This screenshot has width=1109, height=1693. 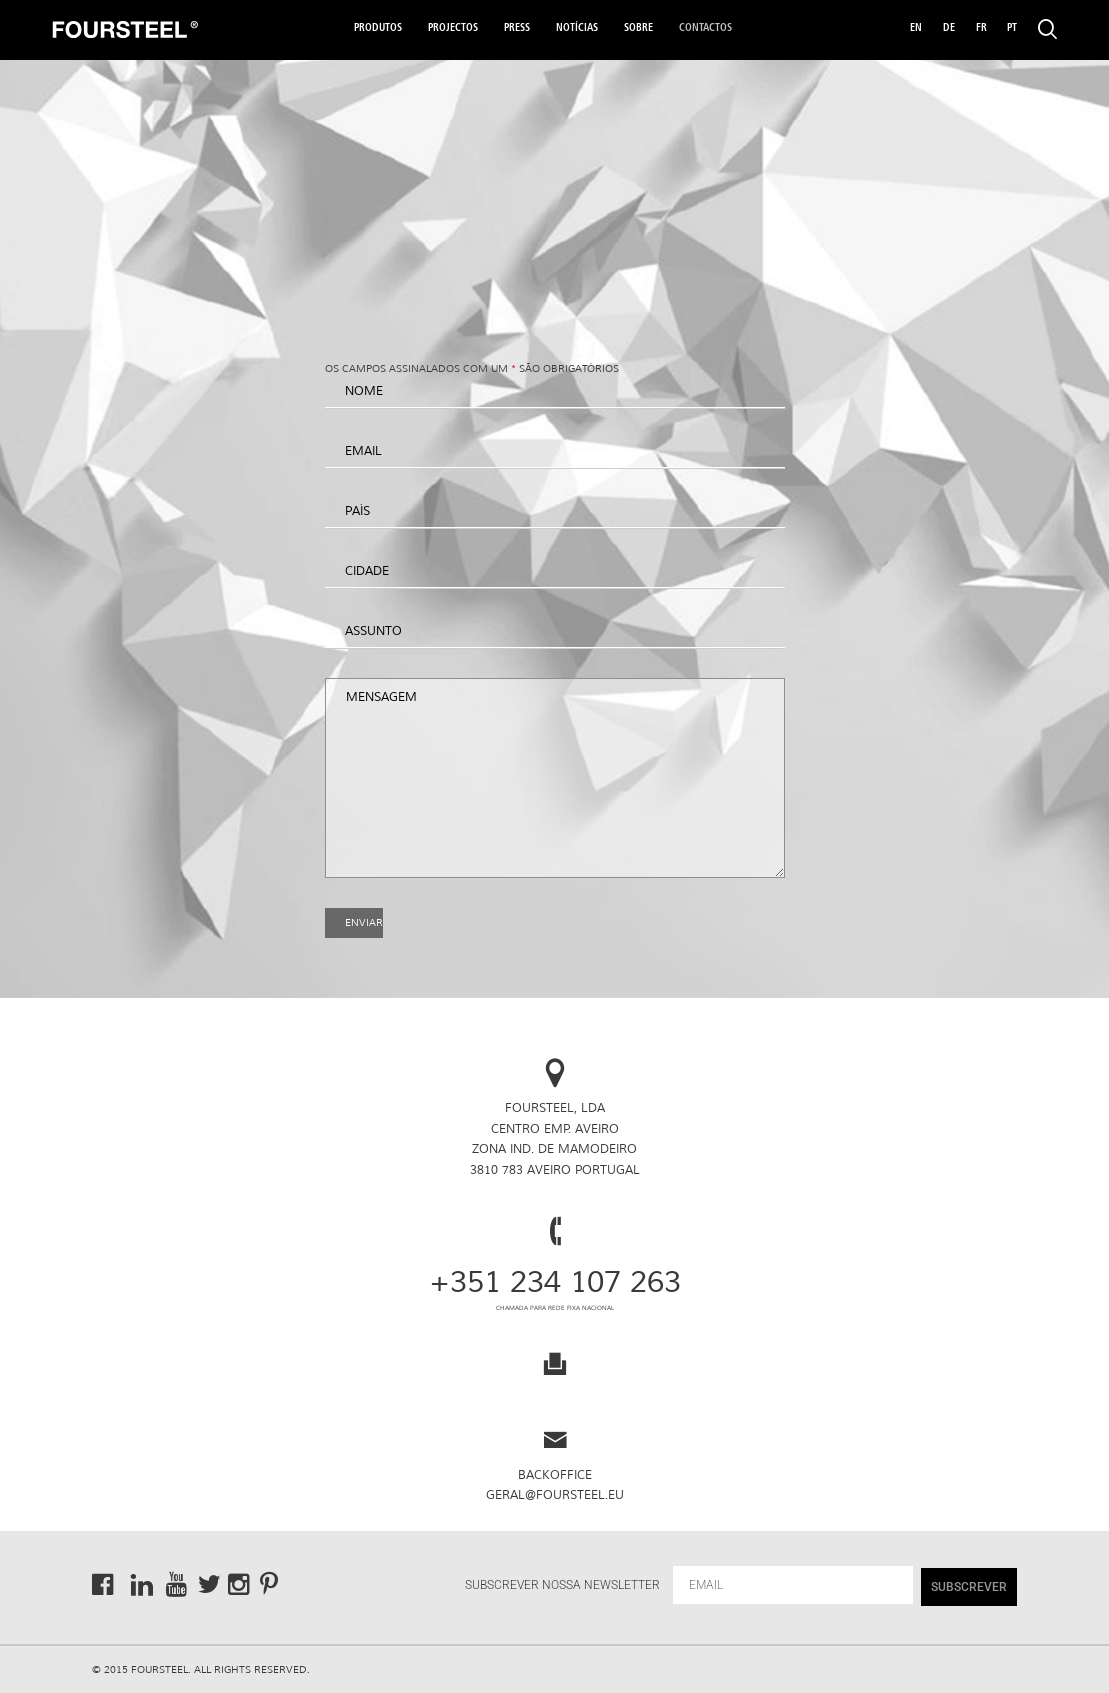 I want to click on Sobre, so click(x=638, y=28).